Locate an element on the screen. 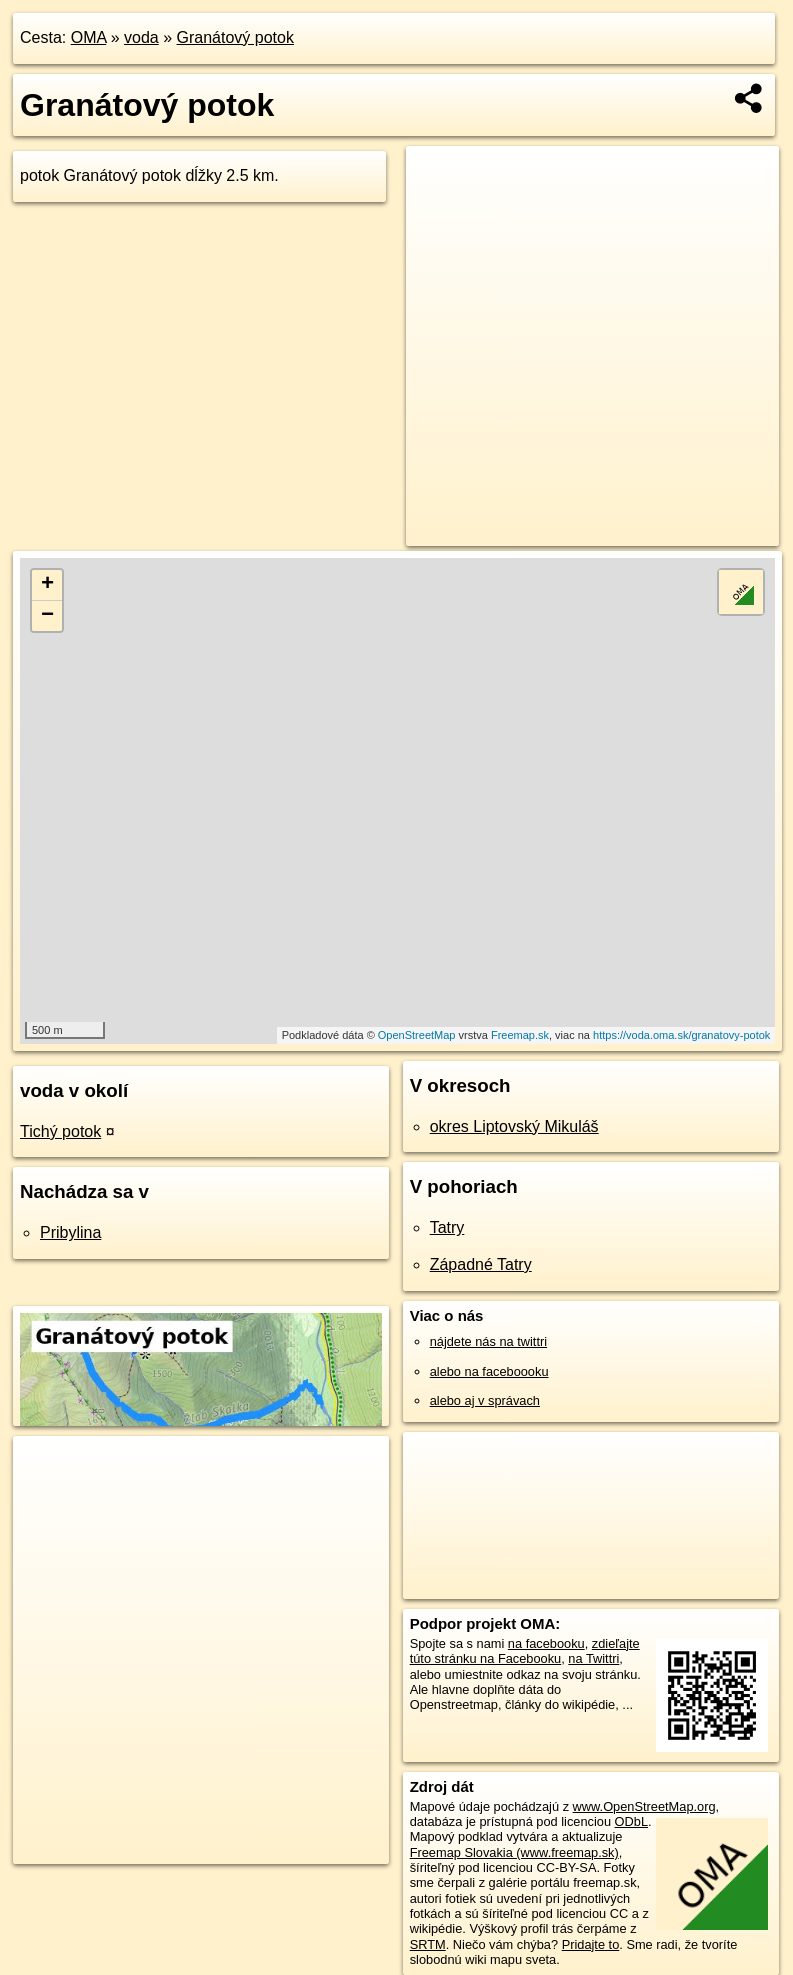  na Twittri is located at coordinates (593, 1658).